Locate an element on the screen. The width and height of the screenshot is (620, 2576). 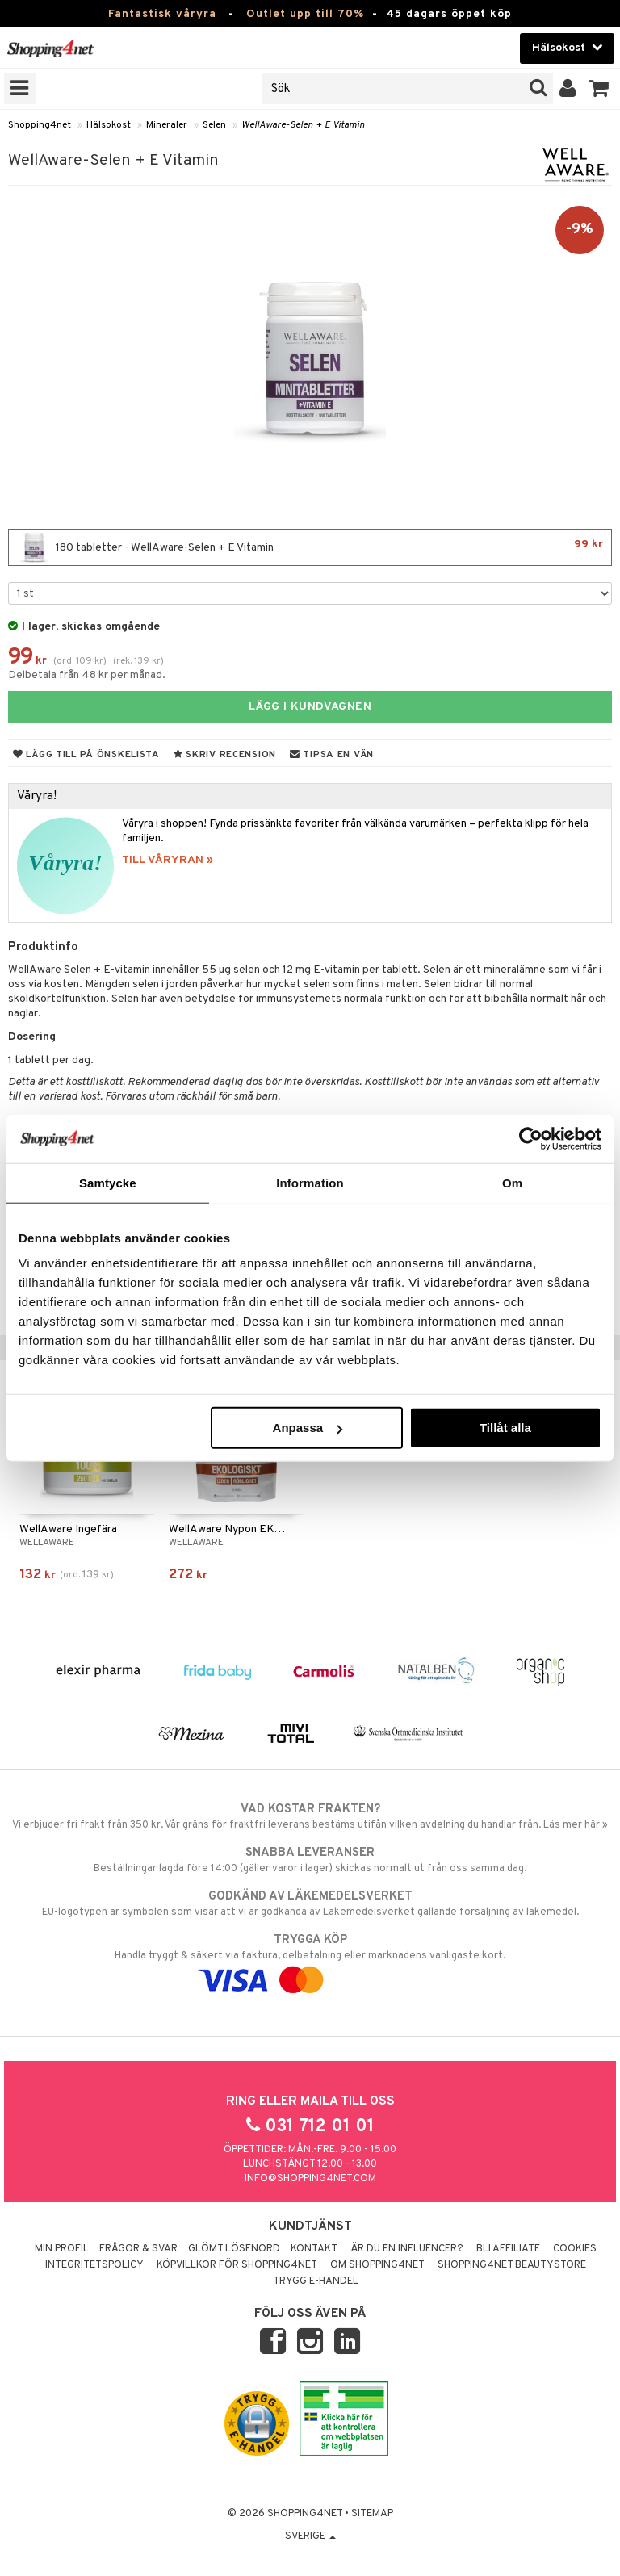
Är du en influencer? is located at coordinates (406, 2249).